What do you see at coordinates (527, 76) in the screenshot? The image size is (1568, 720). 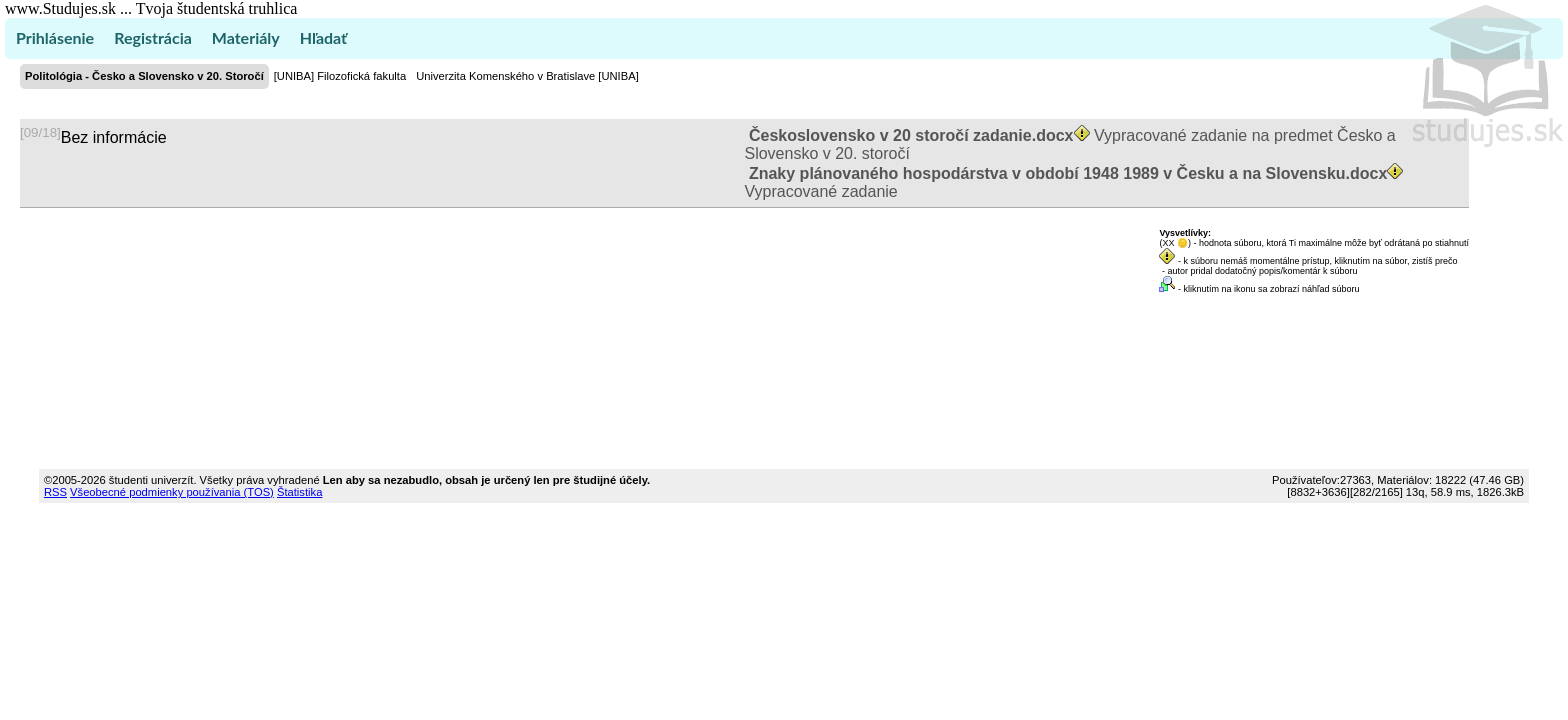 I see `Univerzita Komenského v Bratislave [UNIBA]` at bounding box center [527, 76].